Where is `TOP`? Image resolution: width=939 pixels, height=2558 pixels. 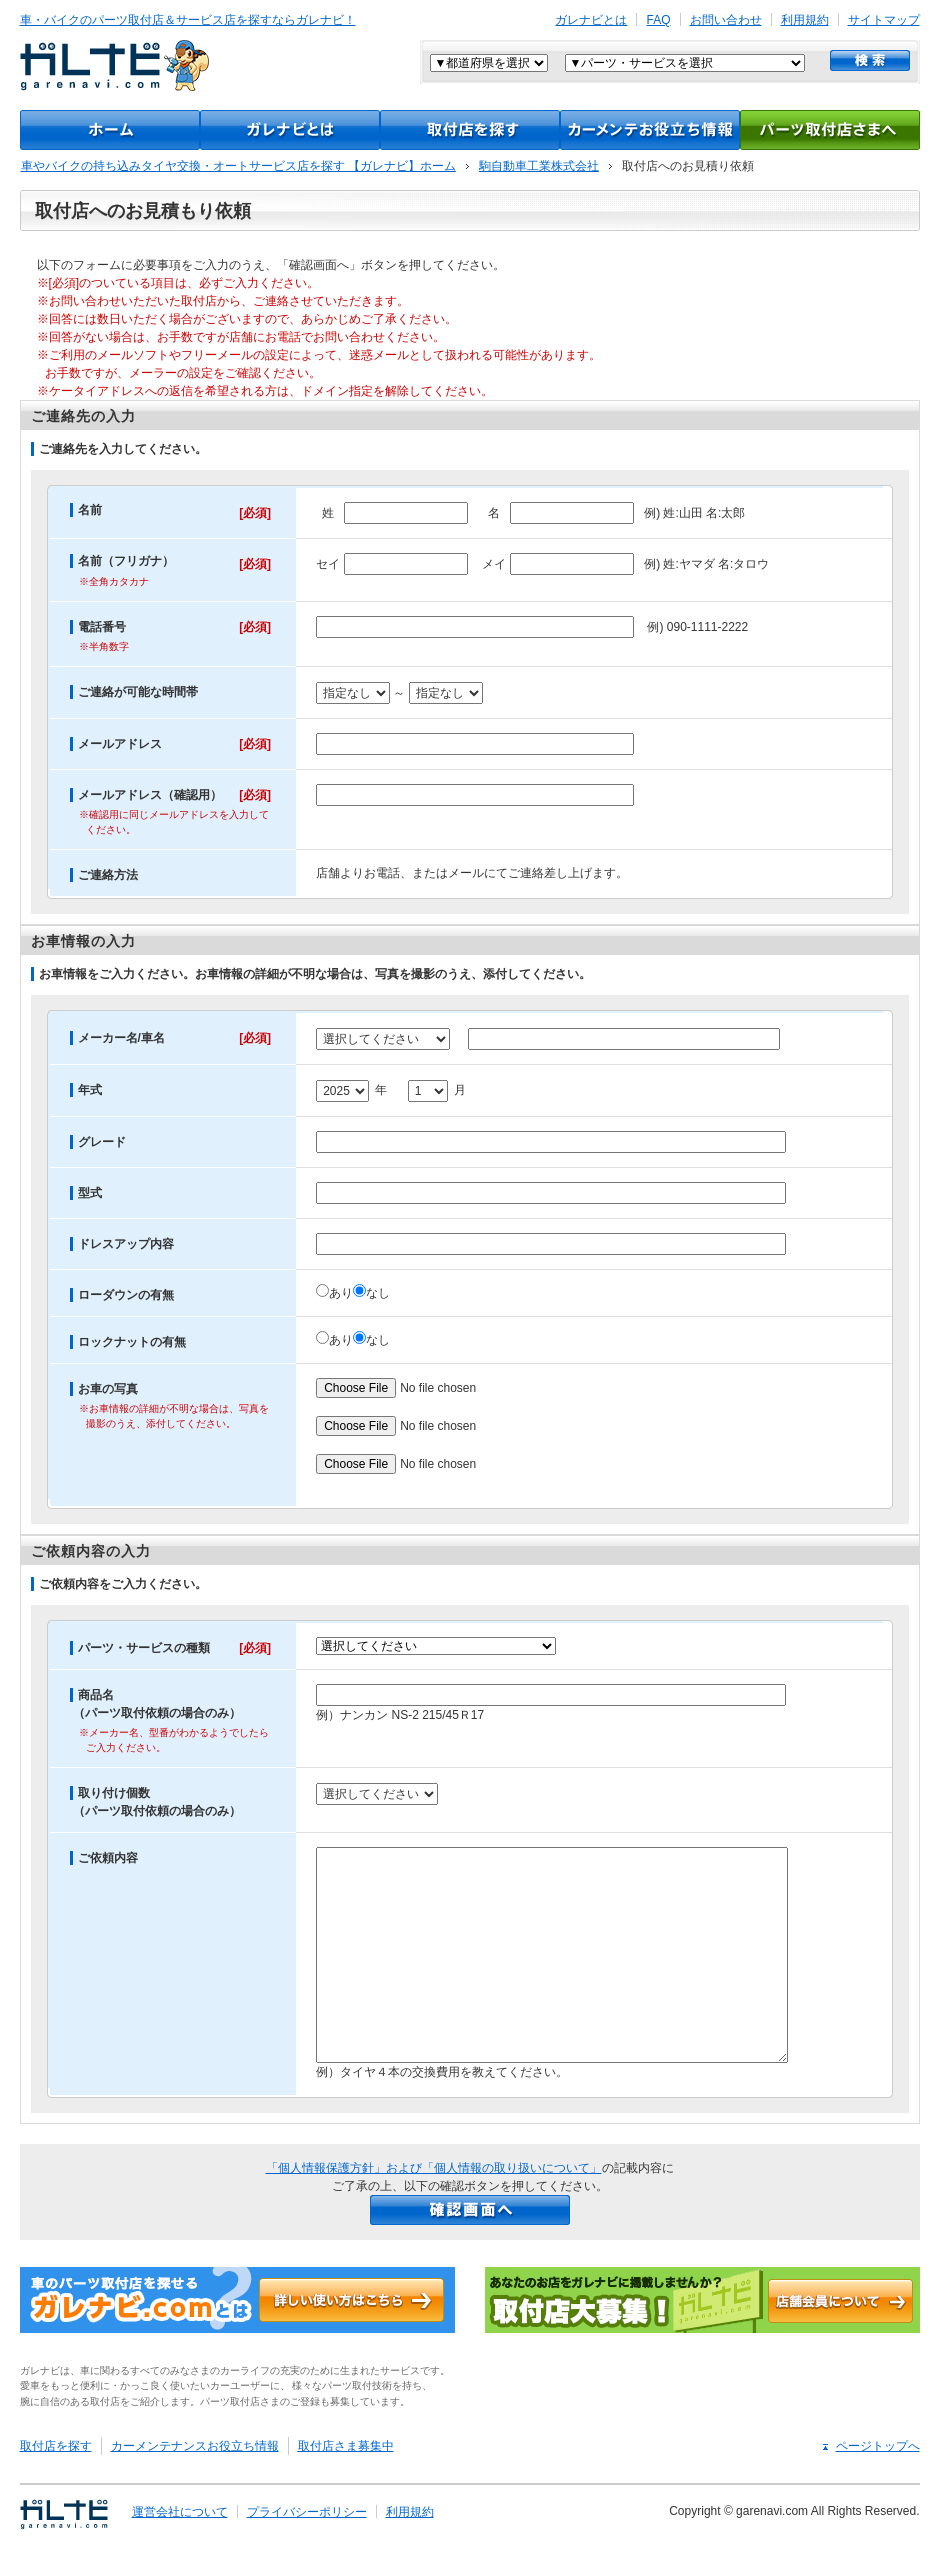
TOP is located at coordinates (110, 130).